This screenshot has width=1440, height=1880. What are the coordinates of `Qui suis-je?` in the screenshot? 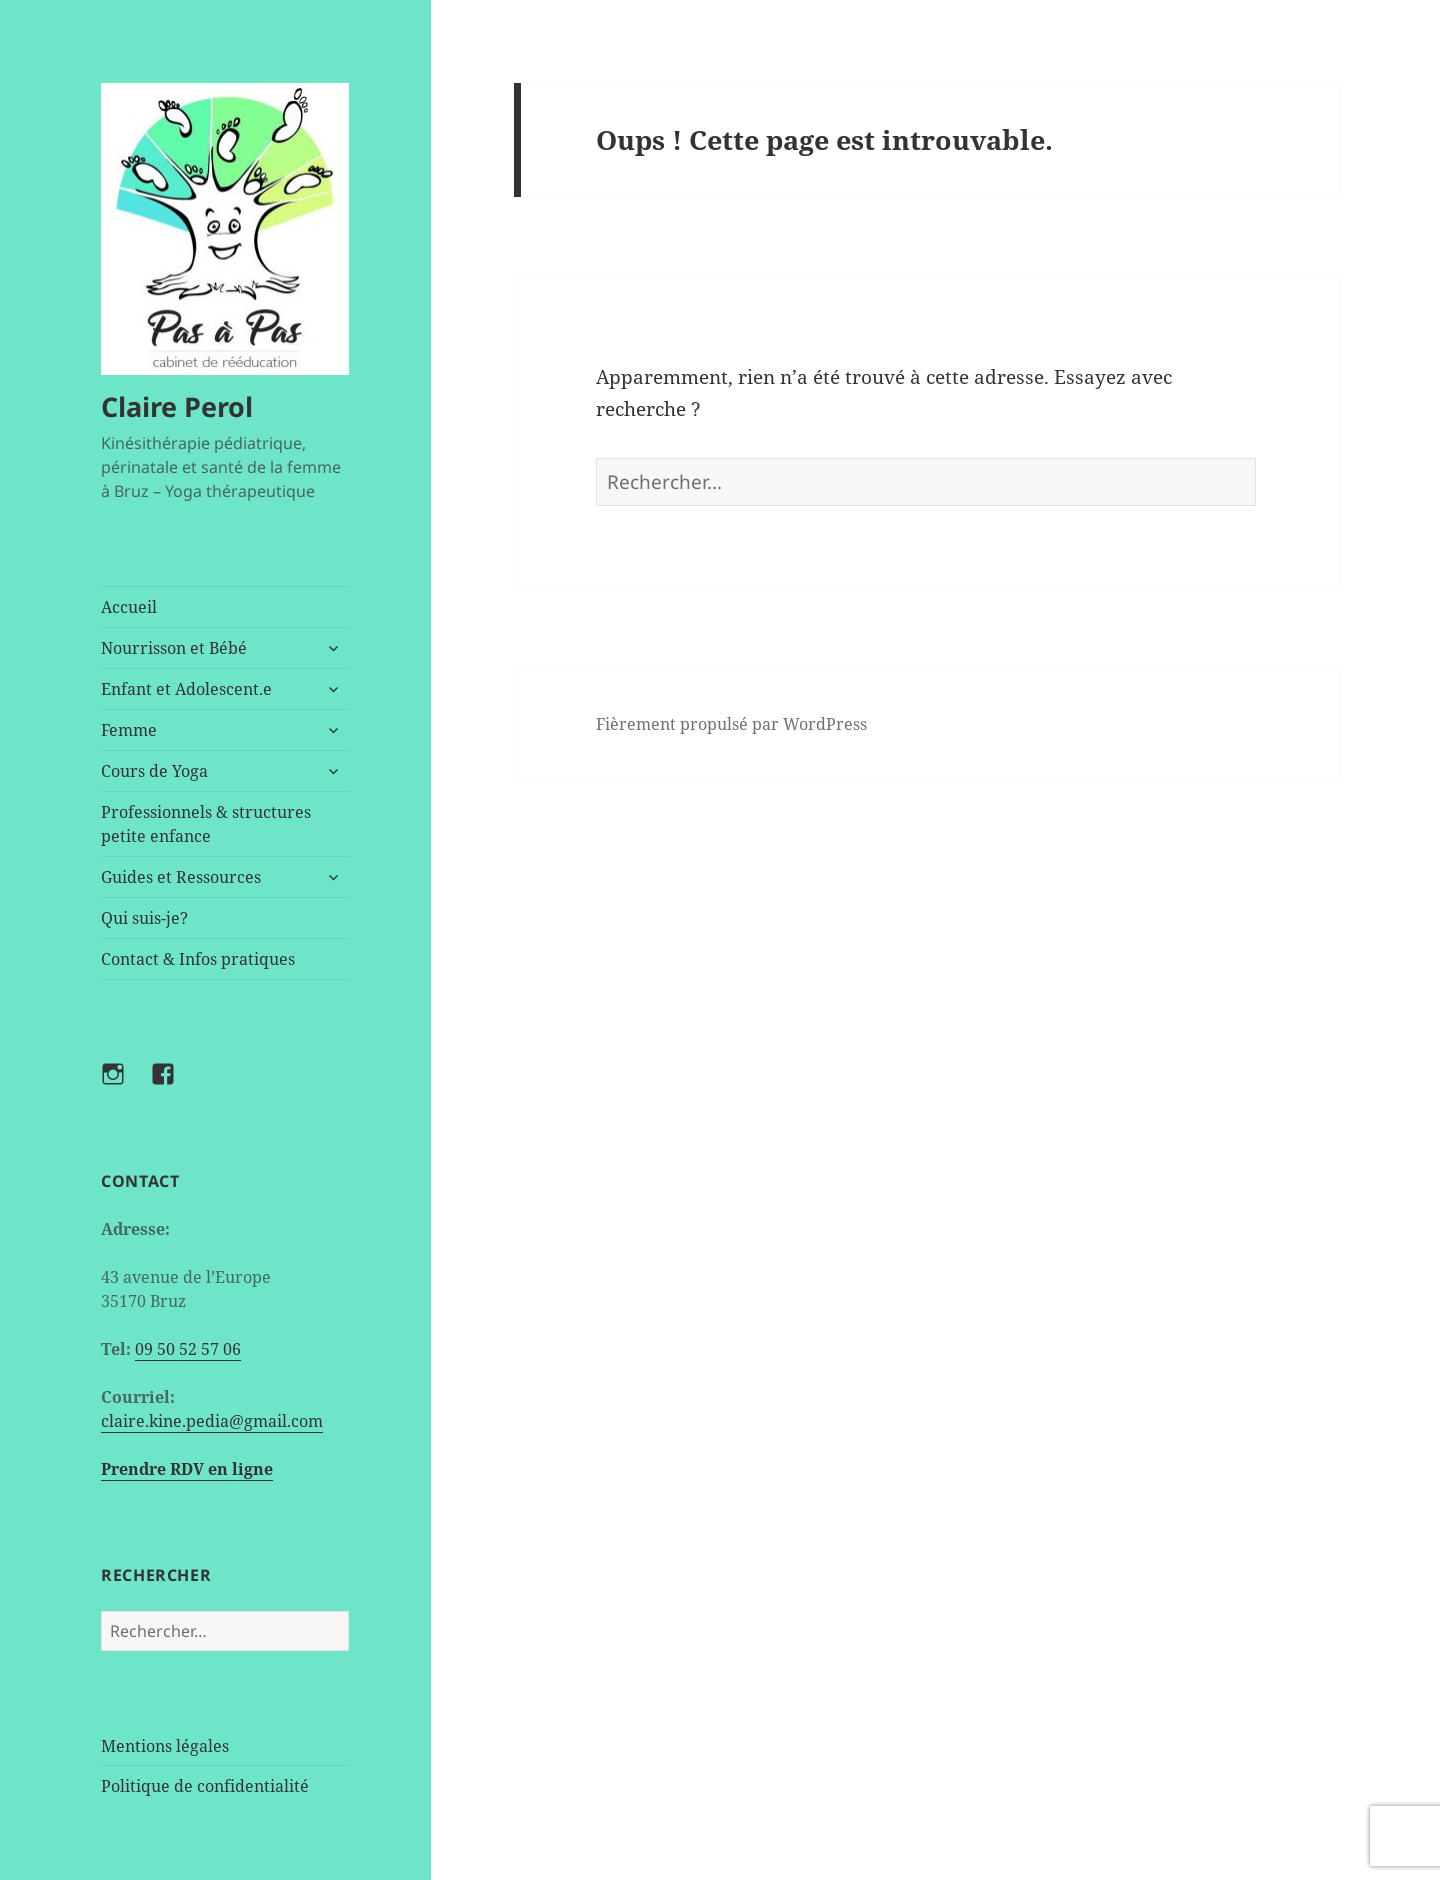 It's located at (144, 918).